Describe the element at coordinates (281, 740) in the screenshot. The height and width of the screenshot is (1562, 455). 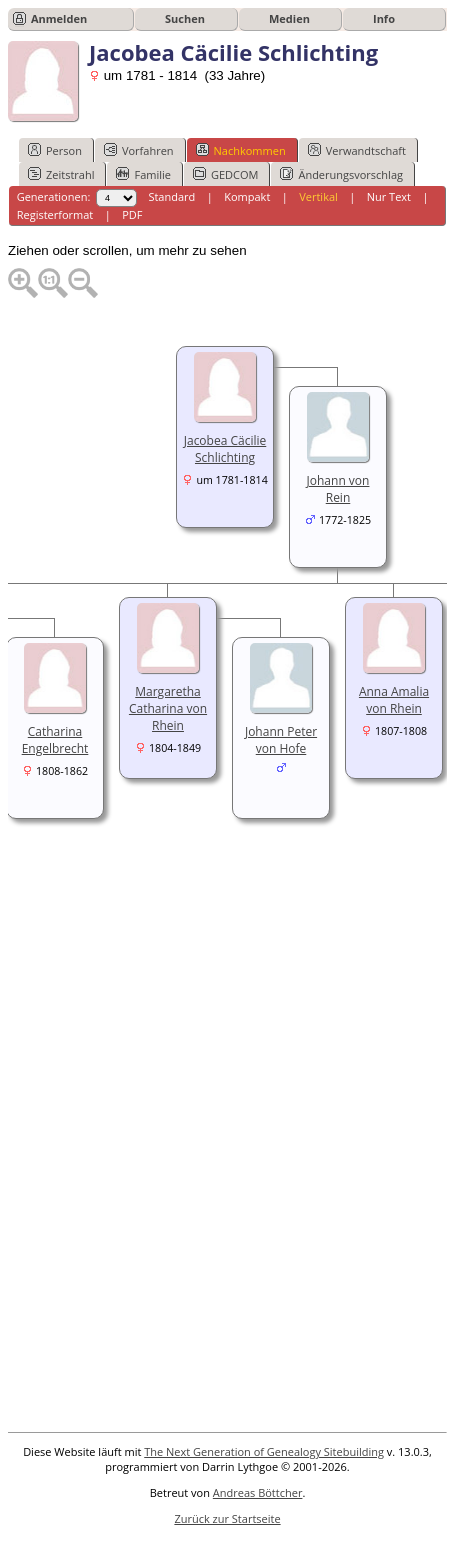
I see `Johann Peter von Hofe` at that location.